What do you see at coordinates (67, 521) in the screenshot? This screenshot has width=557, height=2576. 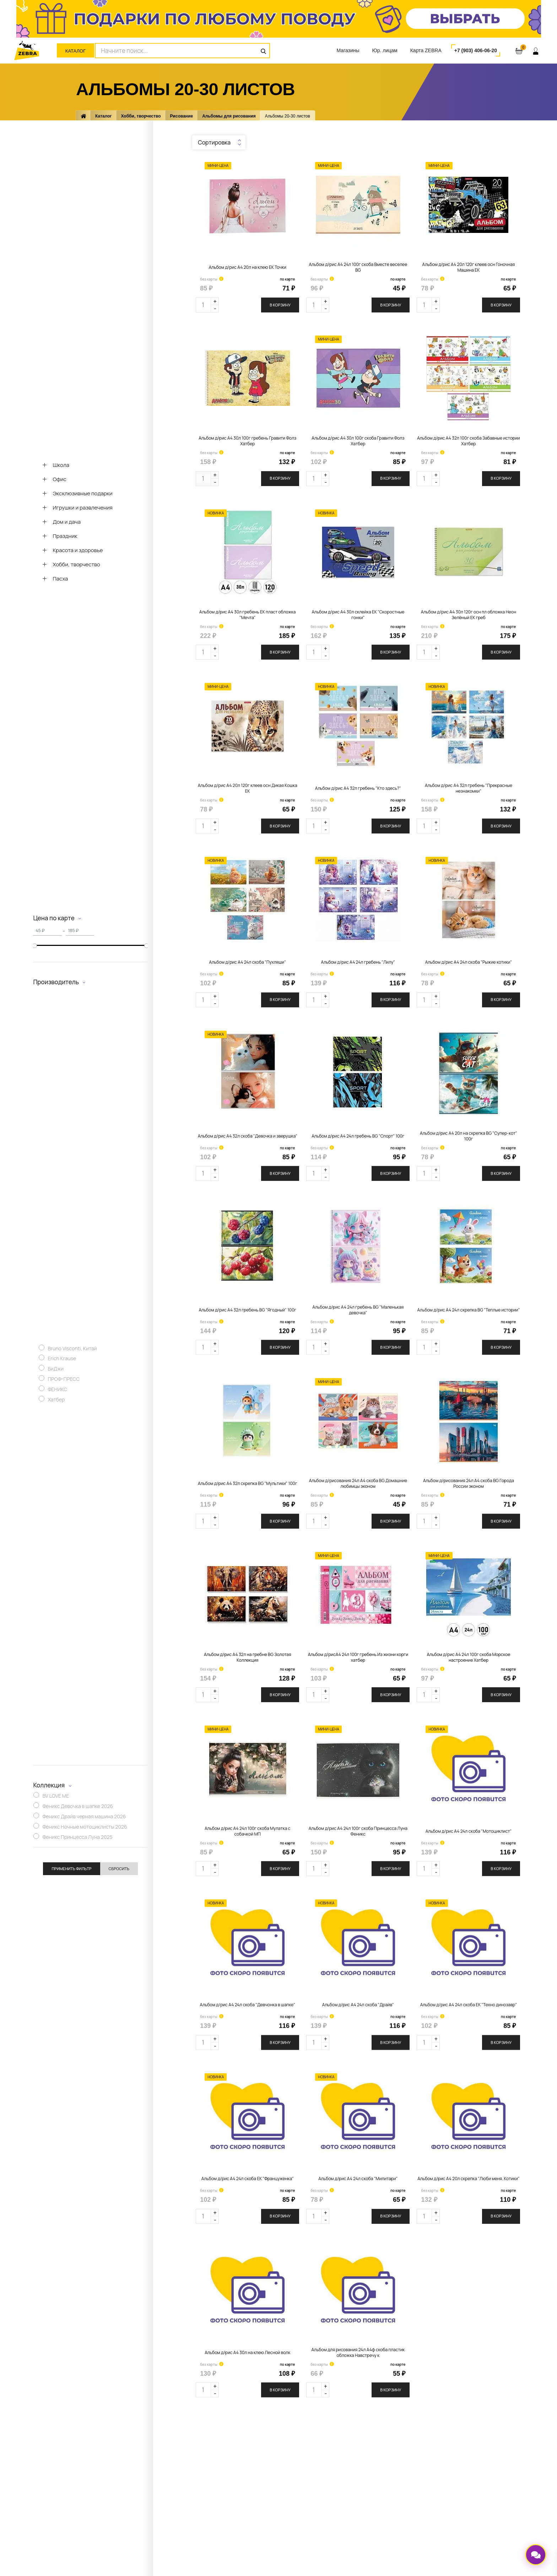 I see `Дом и дача` at bounding box center [67, 521].